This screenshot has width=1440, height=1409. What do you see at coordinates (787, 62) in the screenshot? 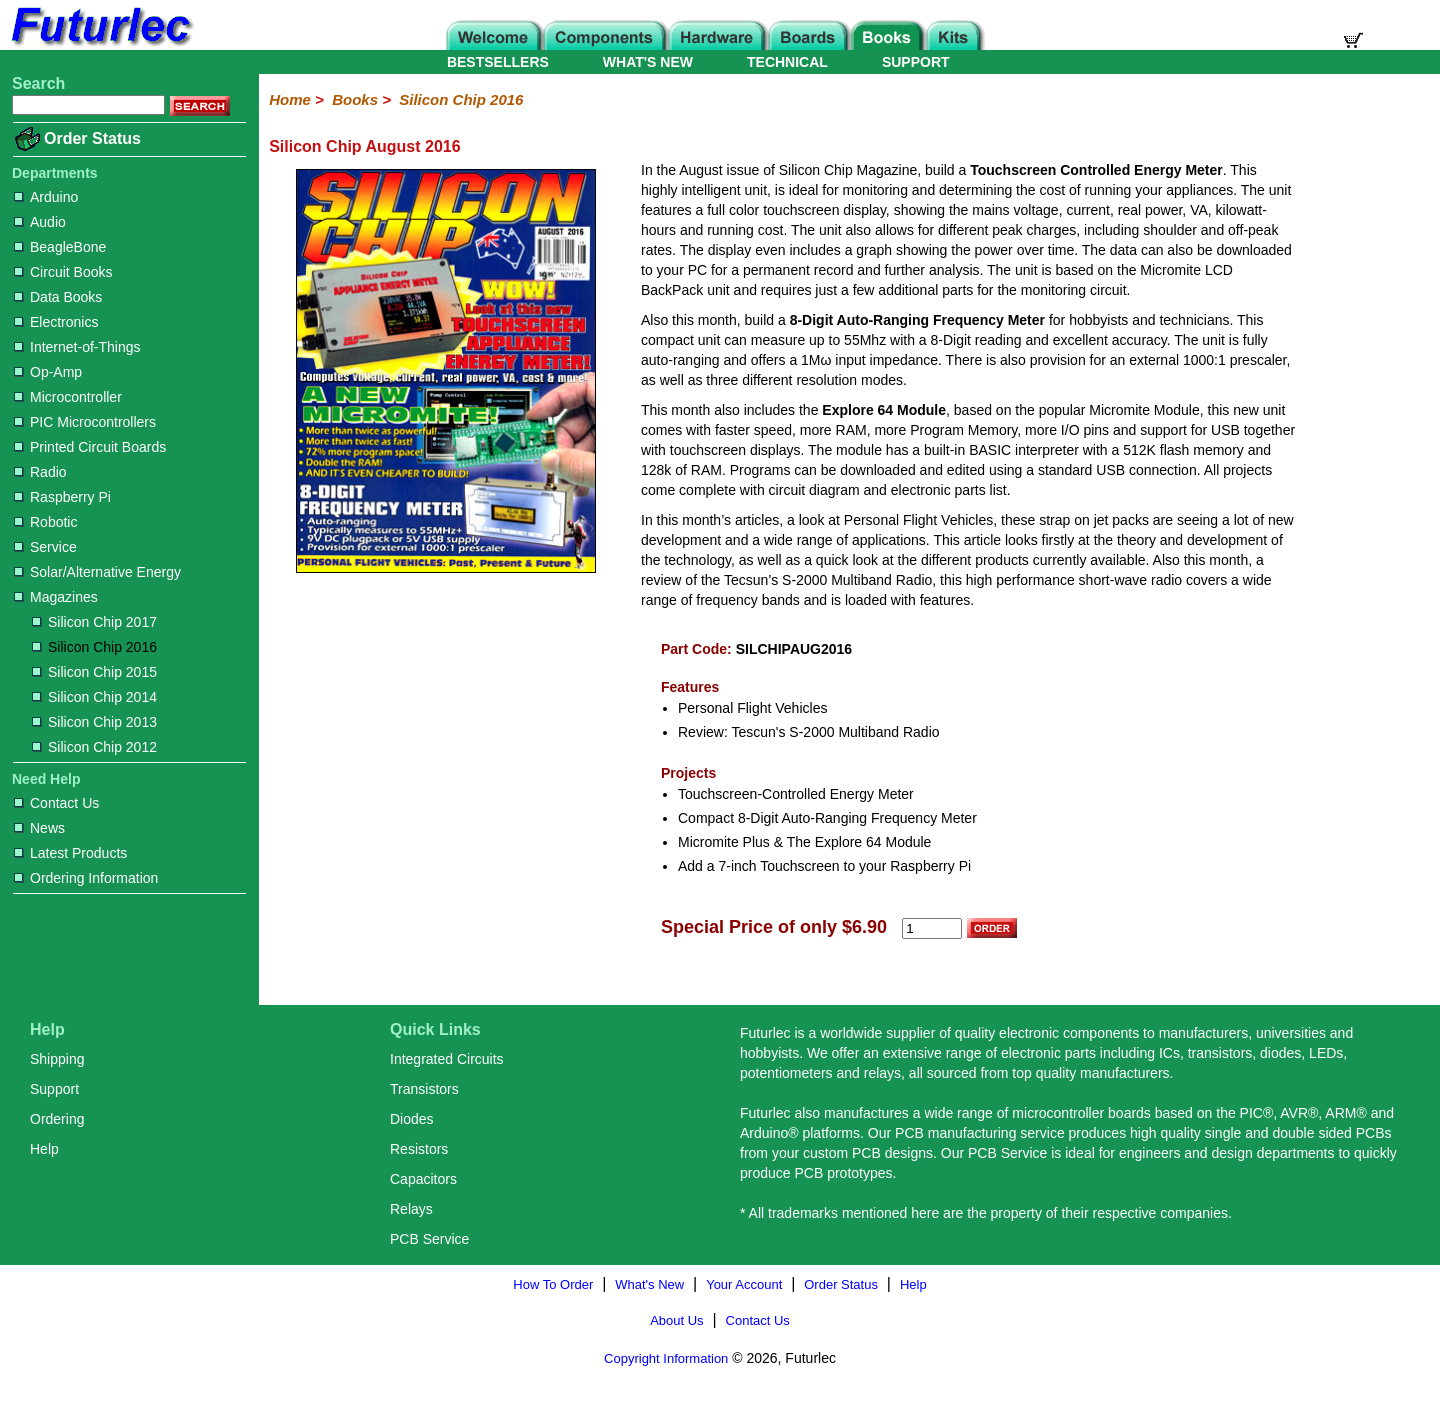
I see `TECHNICAL` at bounding box center [787, 62].